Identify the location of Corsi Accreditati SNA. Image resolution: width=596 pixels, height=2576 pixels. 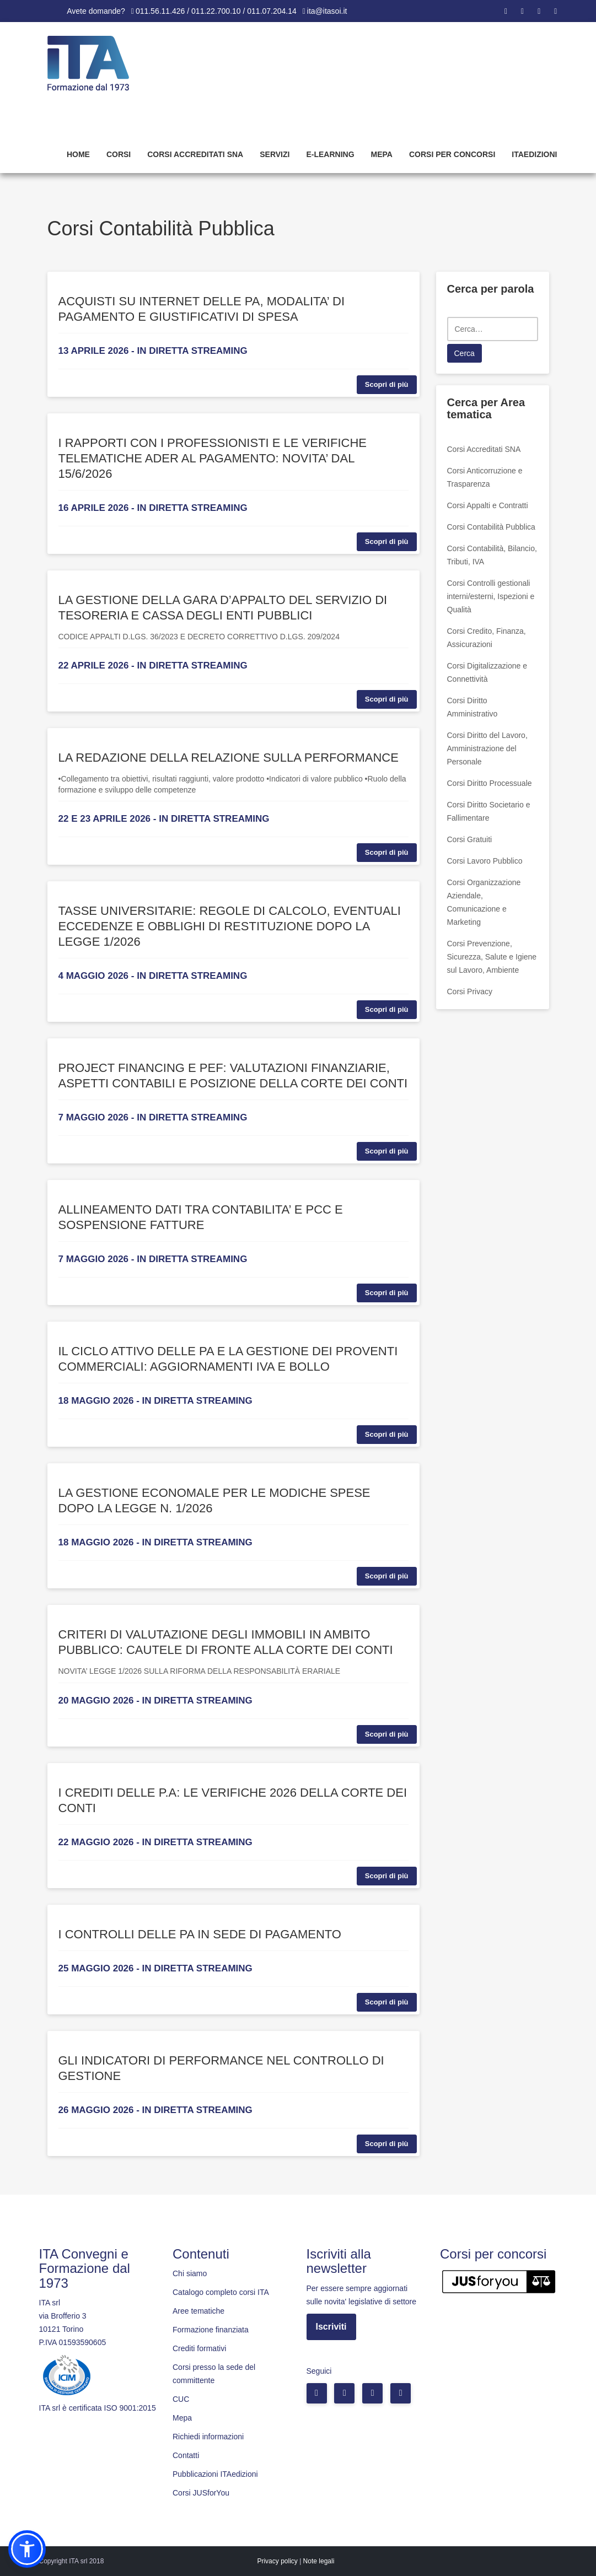
(195, 154).